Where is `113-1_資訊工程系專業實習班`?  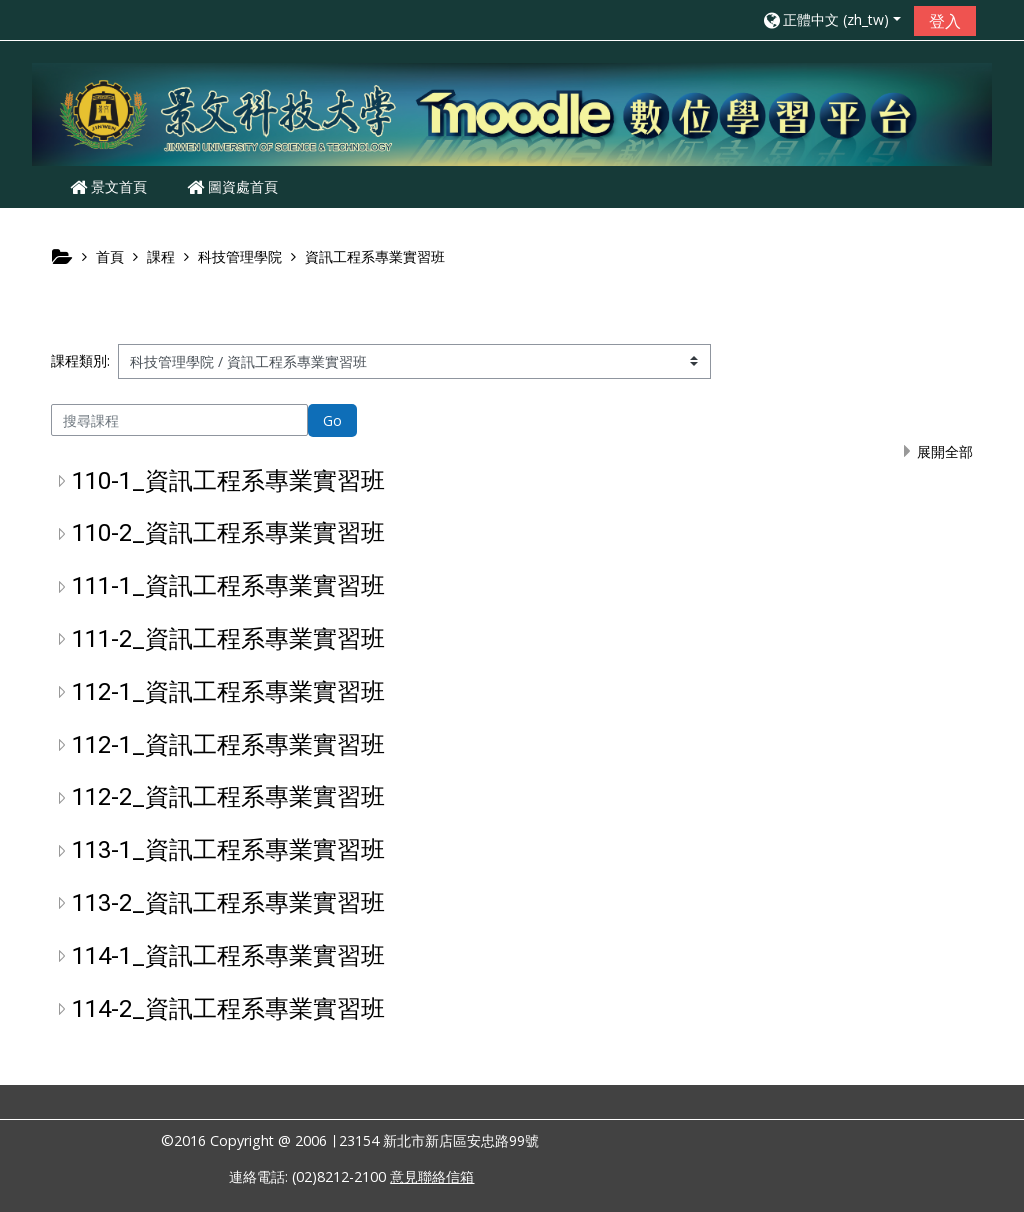
113-1_資訊工程系專業實習班 is located at coordinates (228, 850).